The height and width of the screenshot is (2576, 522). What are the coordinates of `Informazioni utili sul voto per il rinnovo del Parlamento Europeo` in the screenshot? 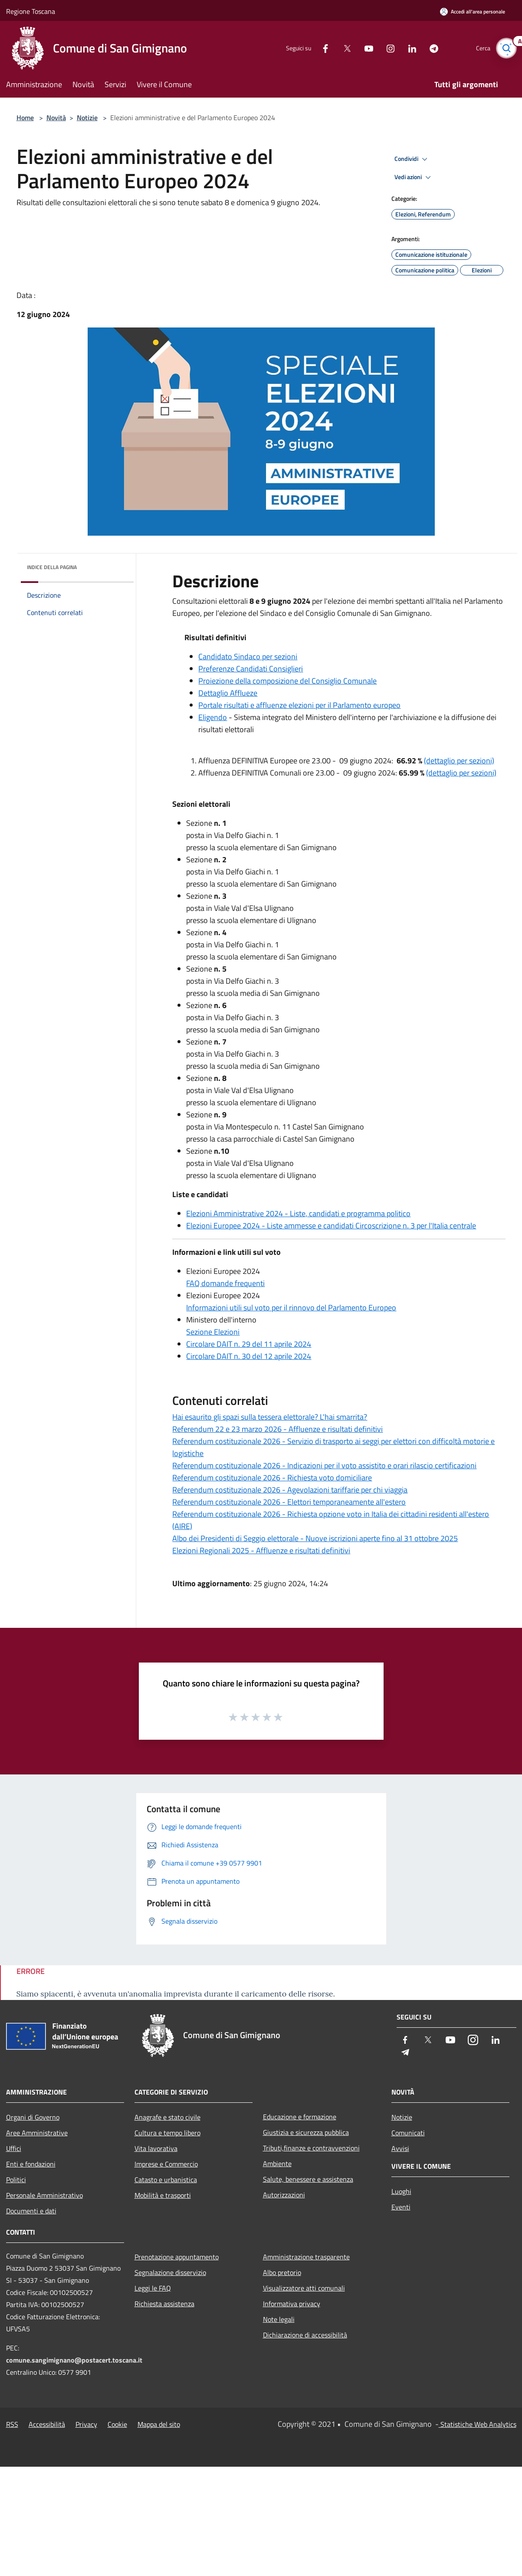 It's located at (291, 1307).